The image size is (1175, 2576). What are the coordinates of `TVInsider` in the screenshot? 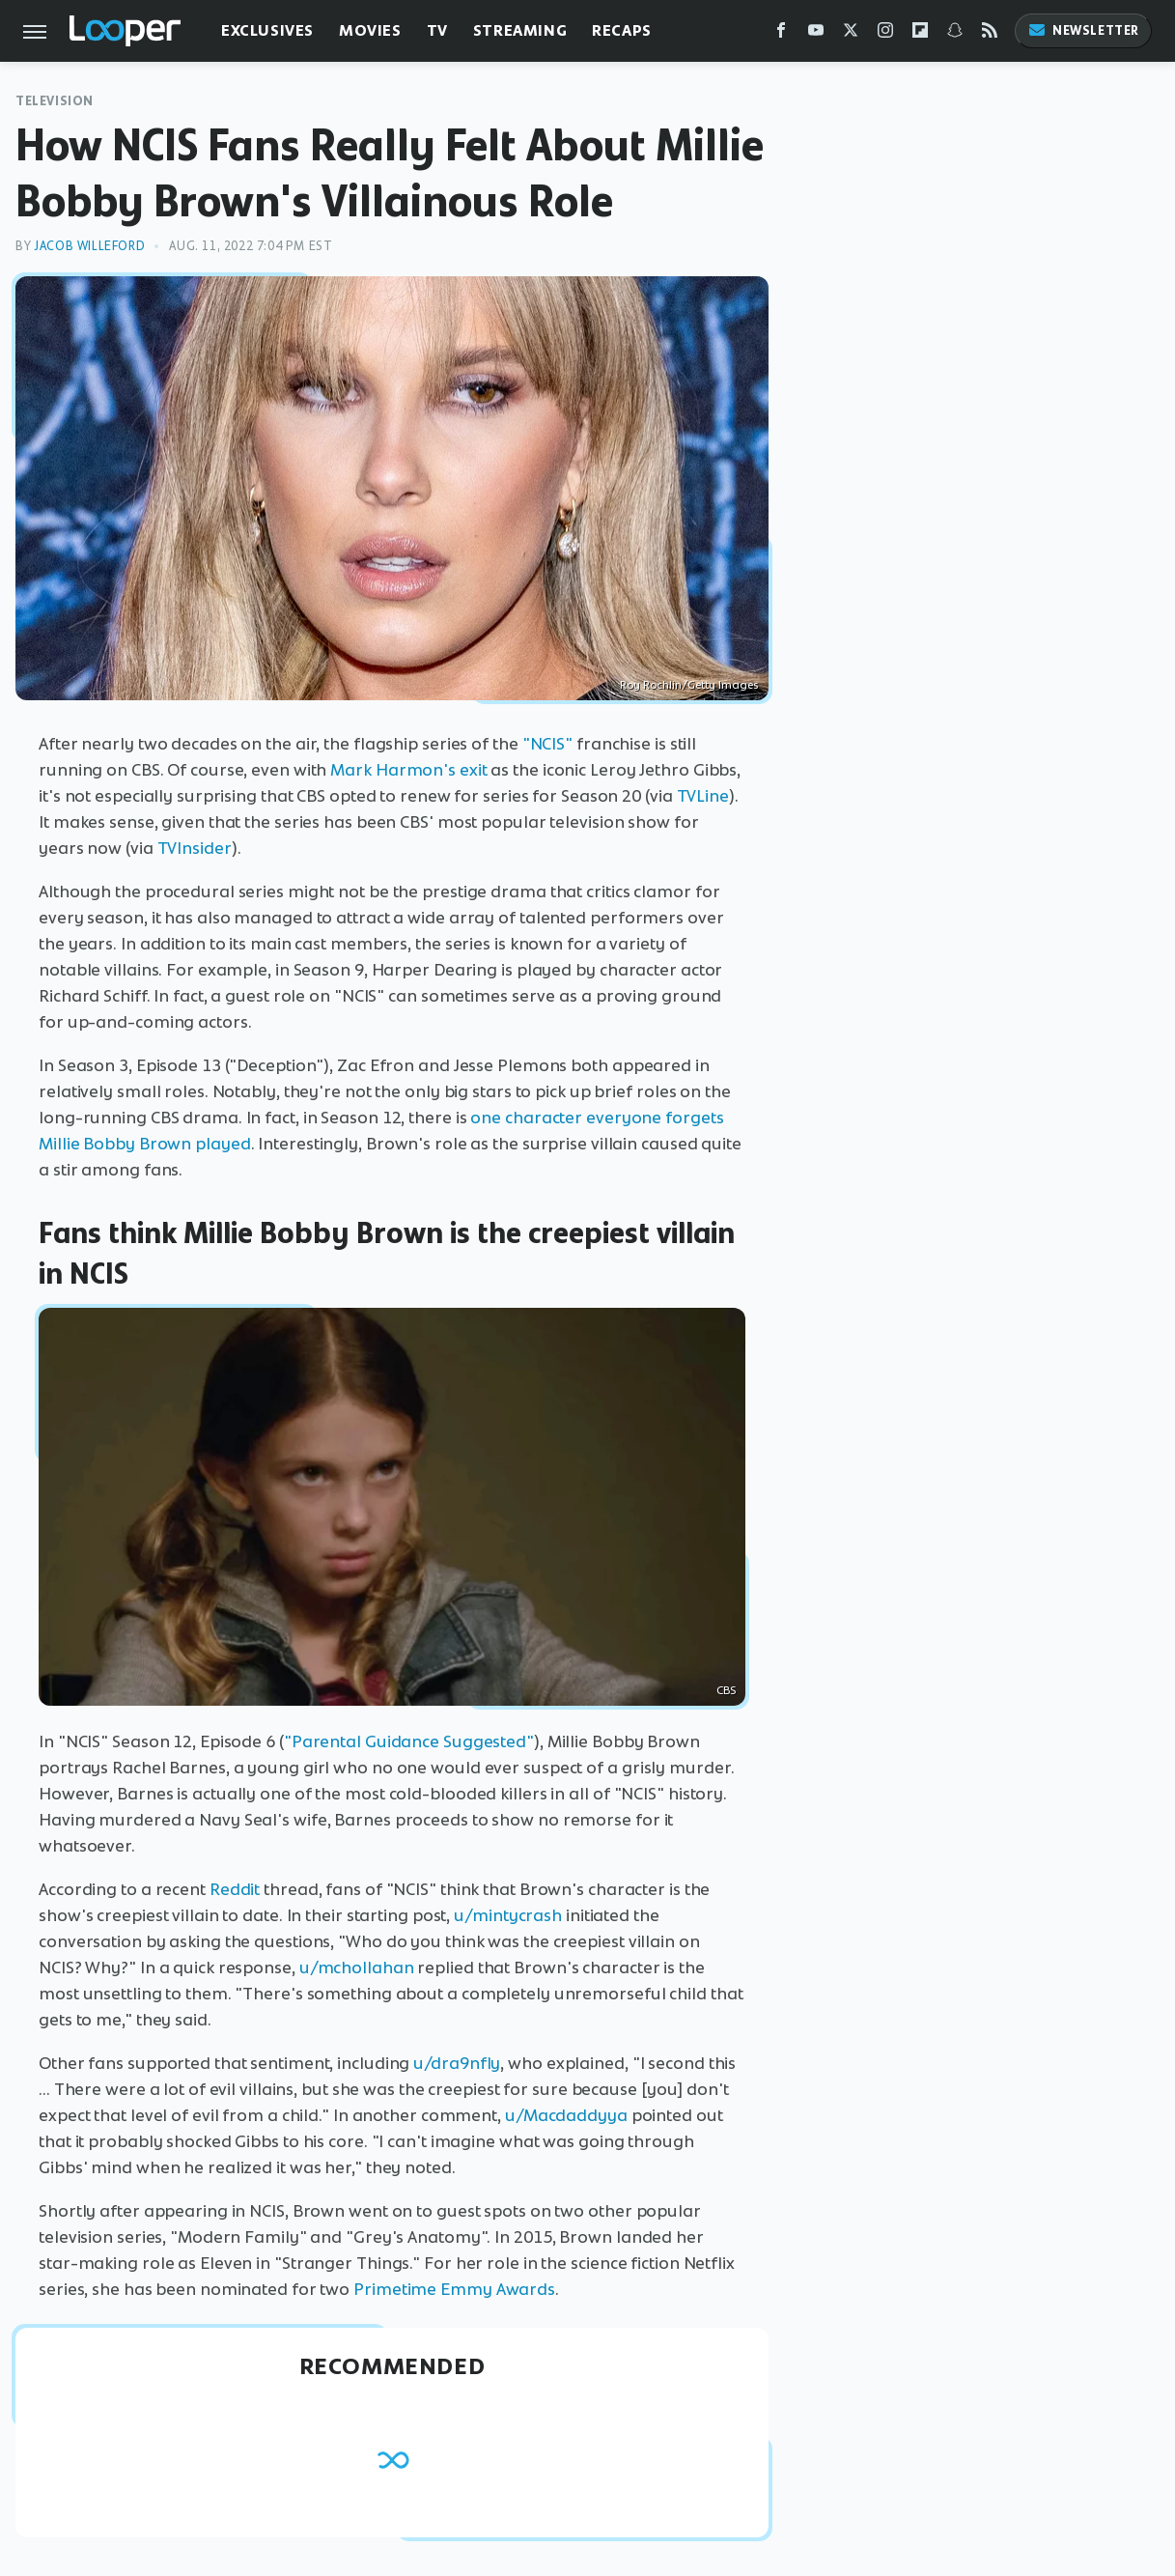 It's located at (194, 848).